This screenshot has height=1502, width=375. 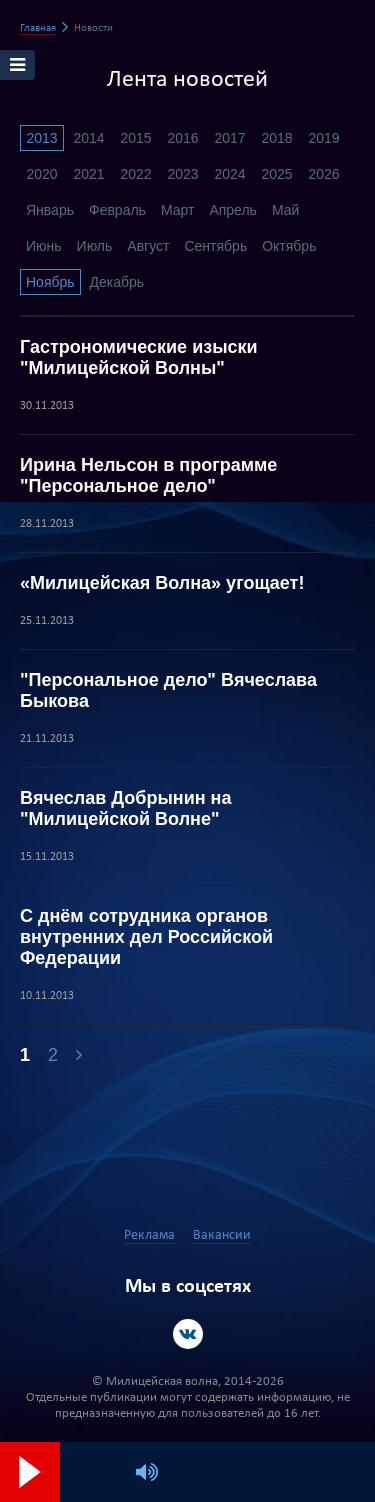 What do you see at coordinates (289, 246) in the screenshot?
I see `Октябрь` at bounding box center [289, 246].